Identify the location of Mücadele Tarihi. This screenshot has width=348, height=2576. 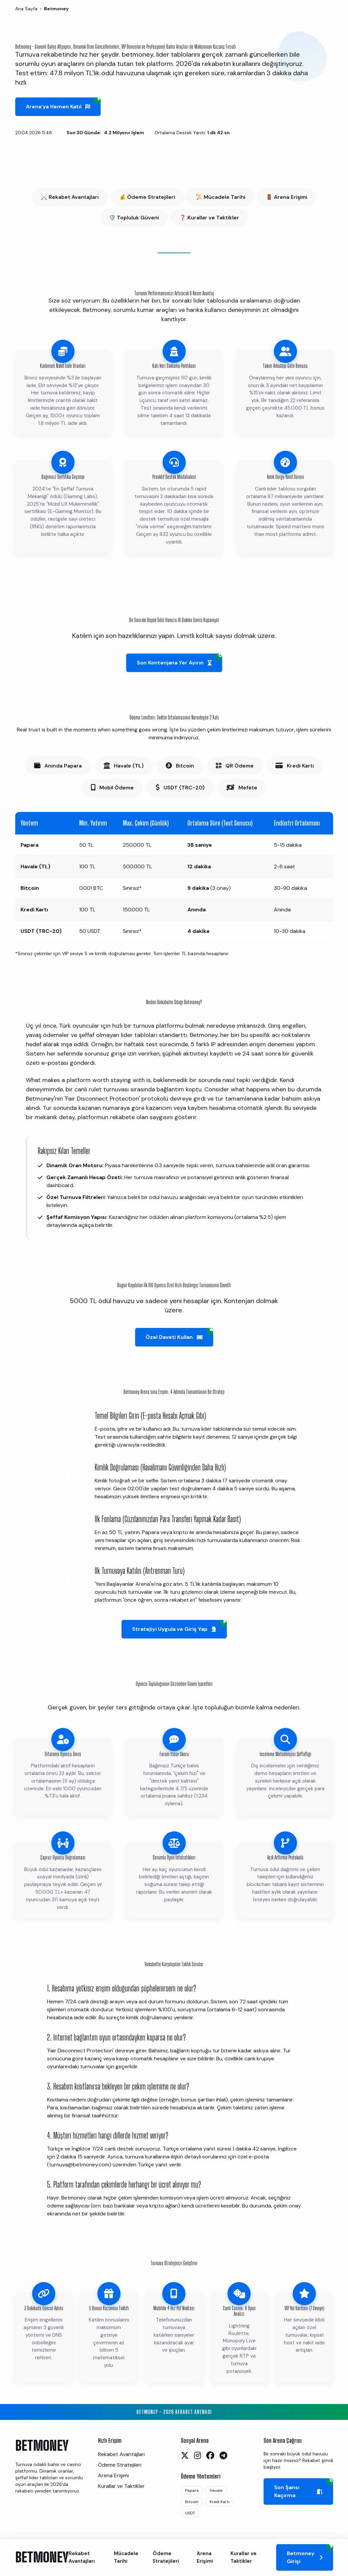
(126, 2557).